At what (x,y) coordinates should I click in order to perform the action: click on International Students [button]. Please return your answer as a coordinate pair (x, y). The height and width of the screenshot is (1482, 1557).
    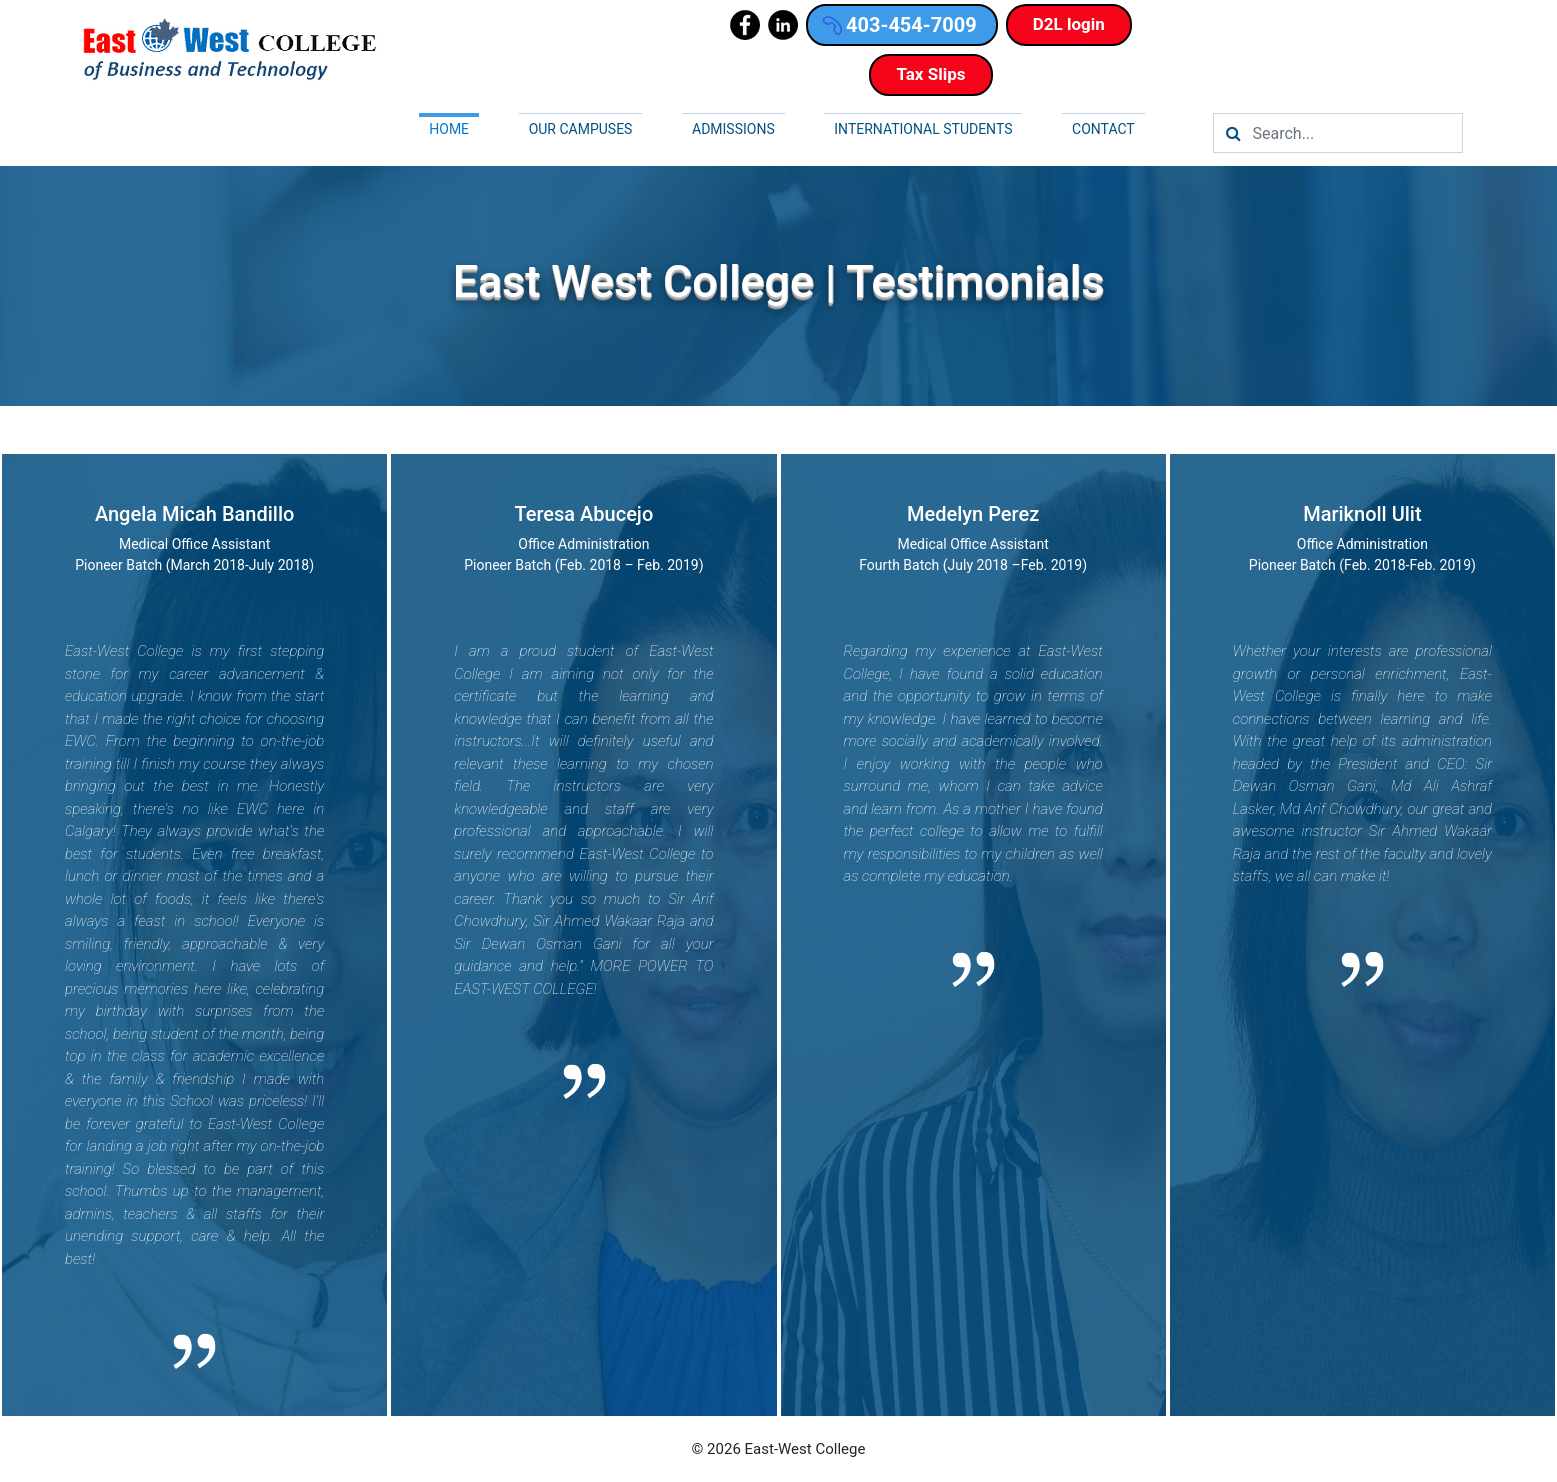
    Looking at the image, I should click on (923, 129).